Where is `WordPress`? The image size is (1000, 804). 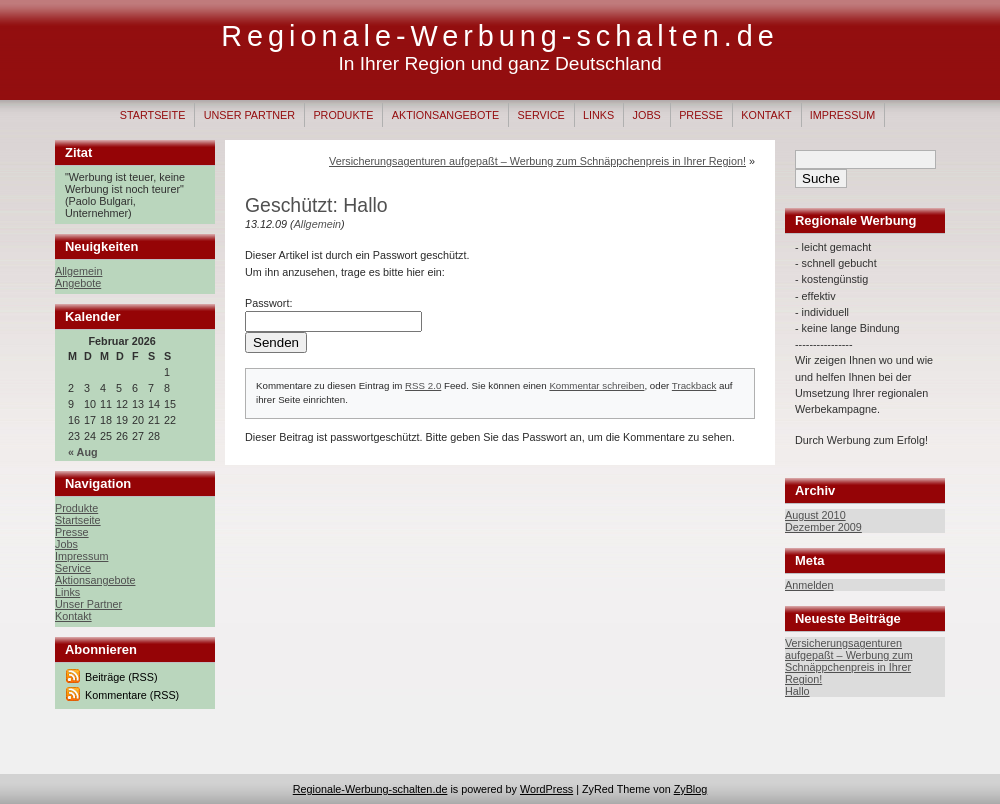 WordPress is located at coordinates (546, 789).